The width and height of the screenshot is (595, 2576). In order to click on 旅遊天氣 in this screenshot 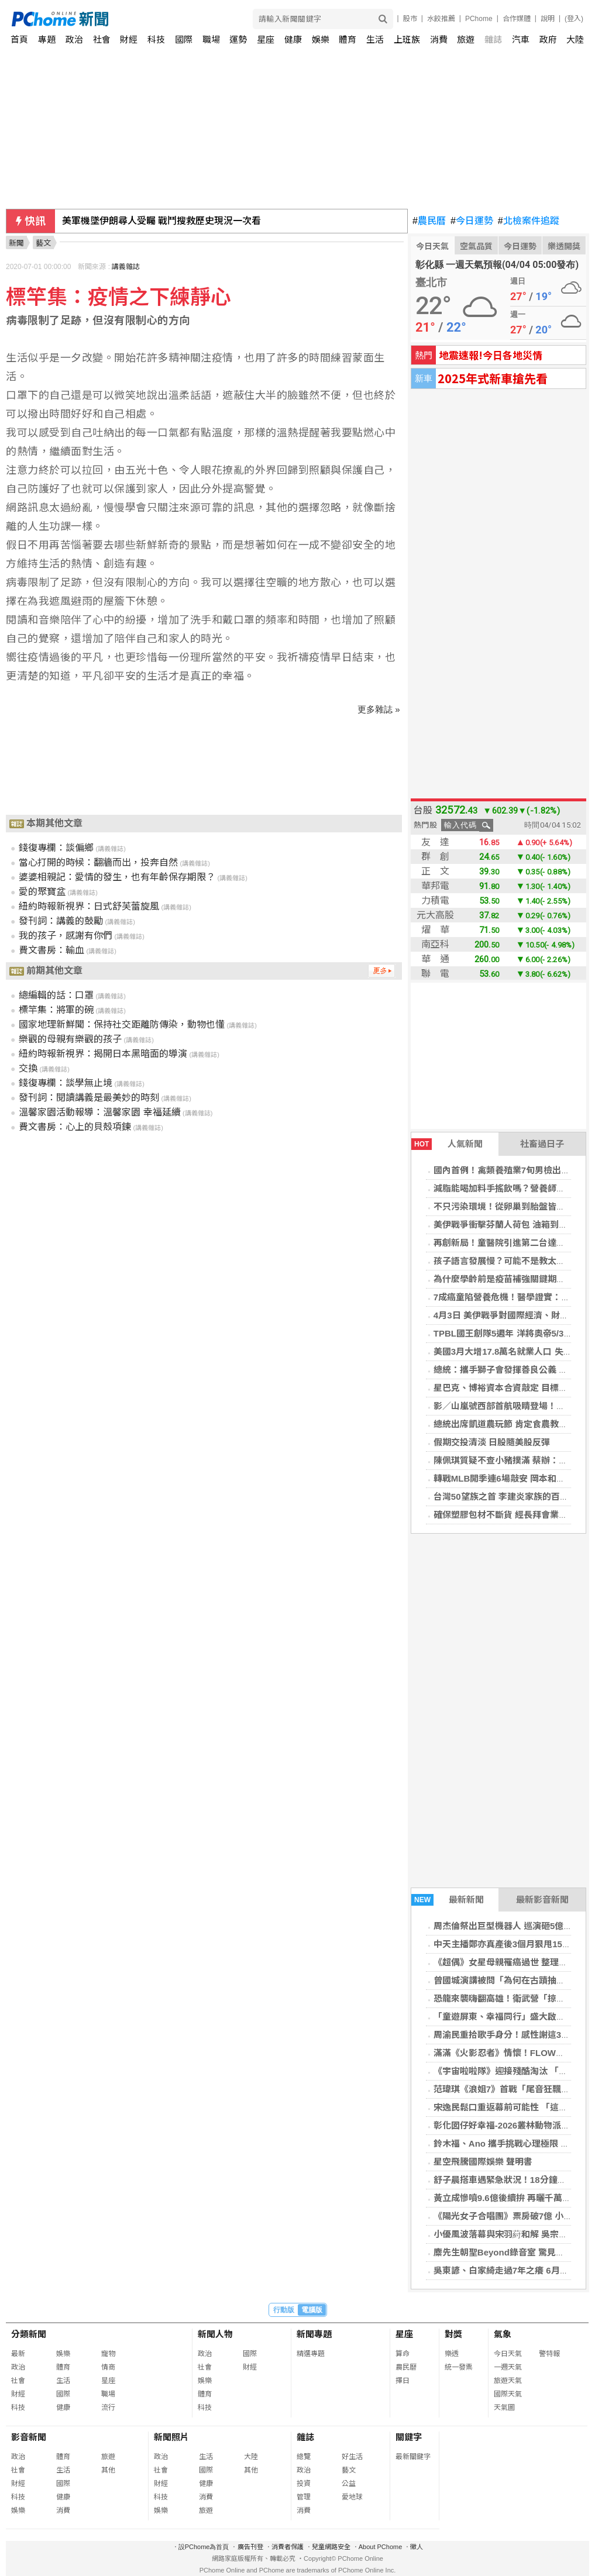, I will do `click(508, 2381)`.